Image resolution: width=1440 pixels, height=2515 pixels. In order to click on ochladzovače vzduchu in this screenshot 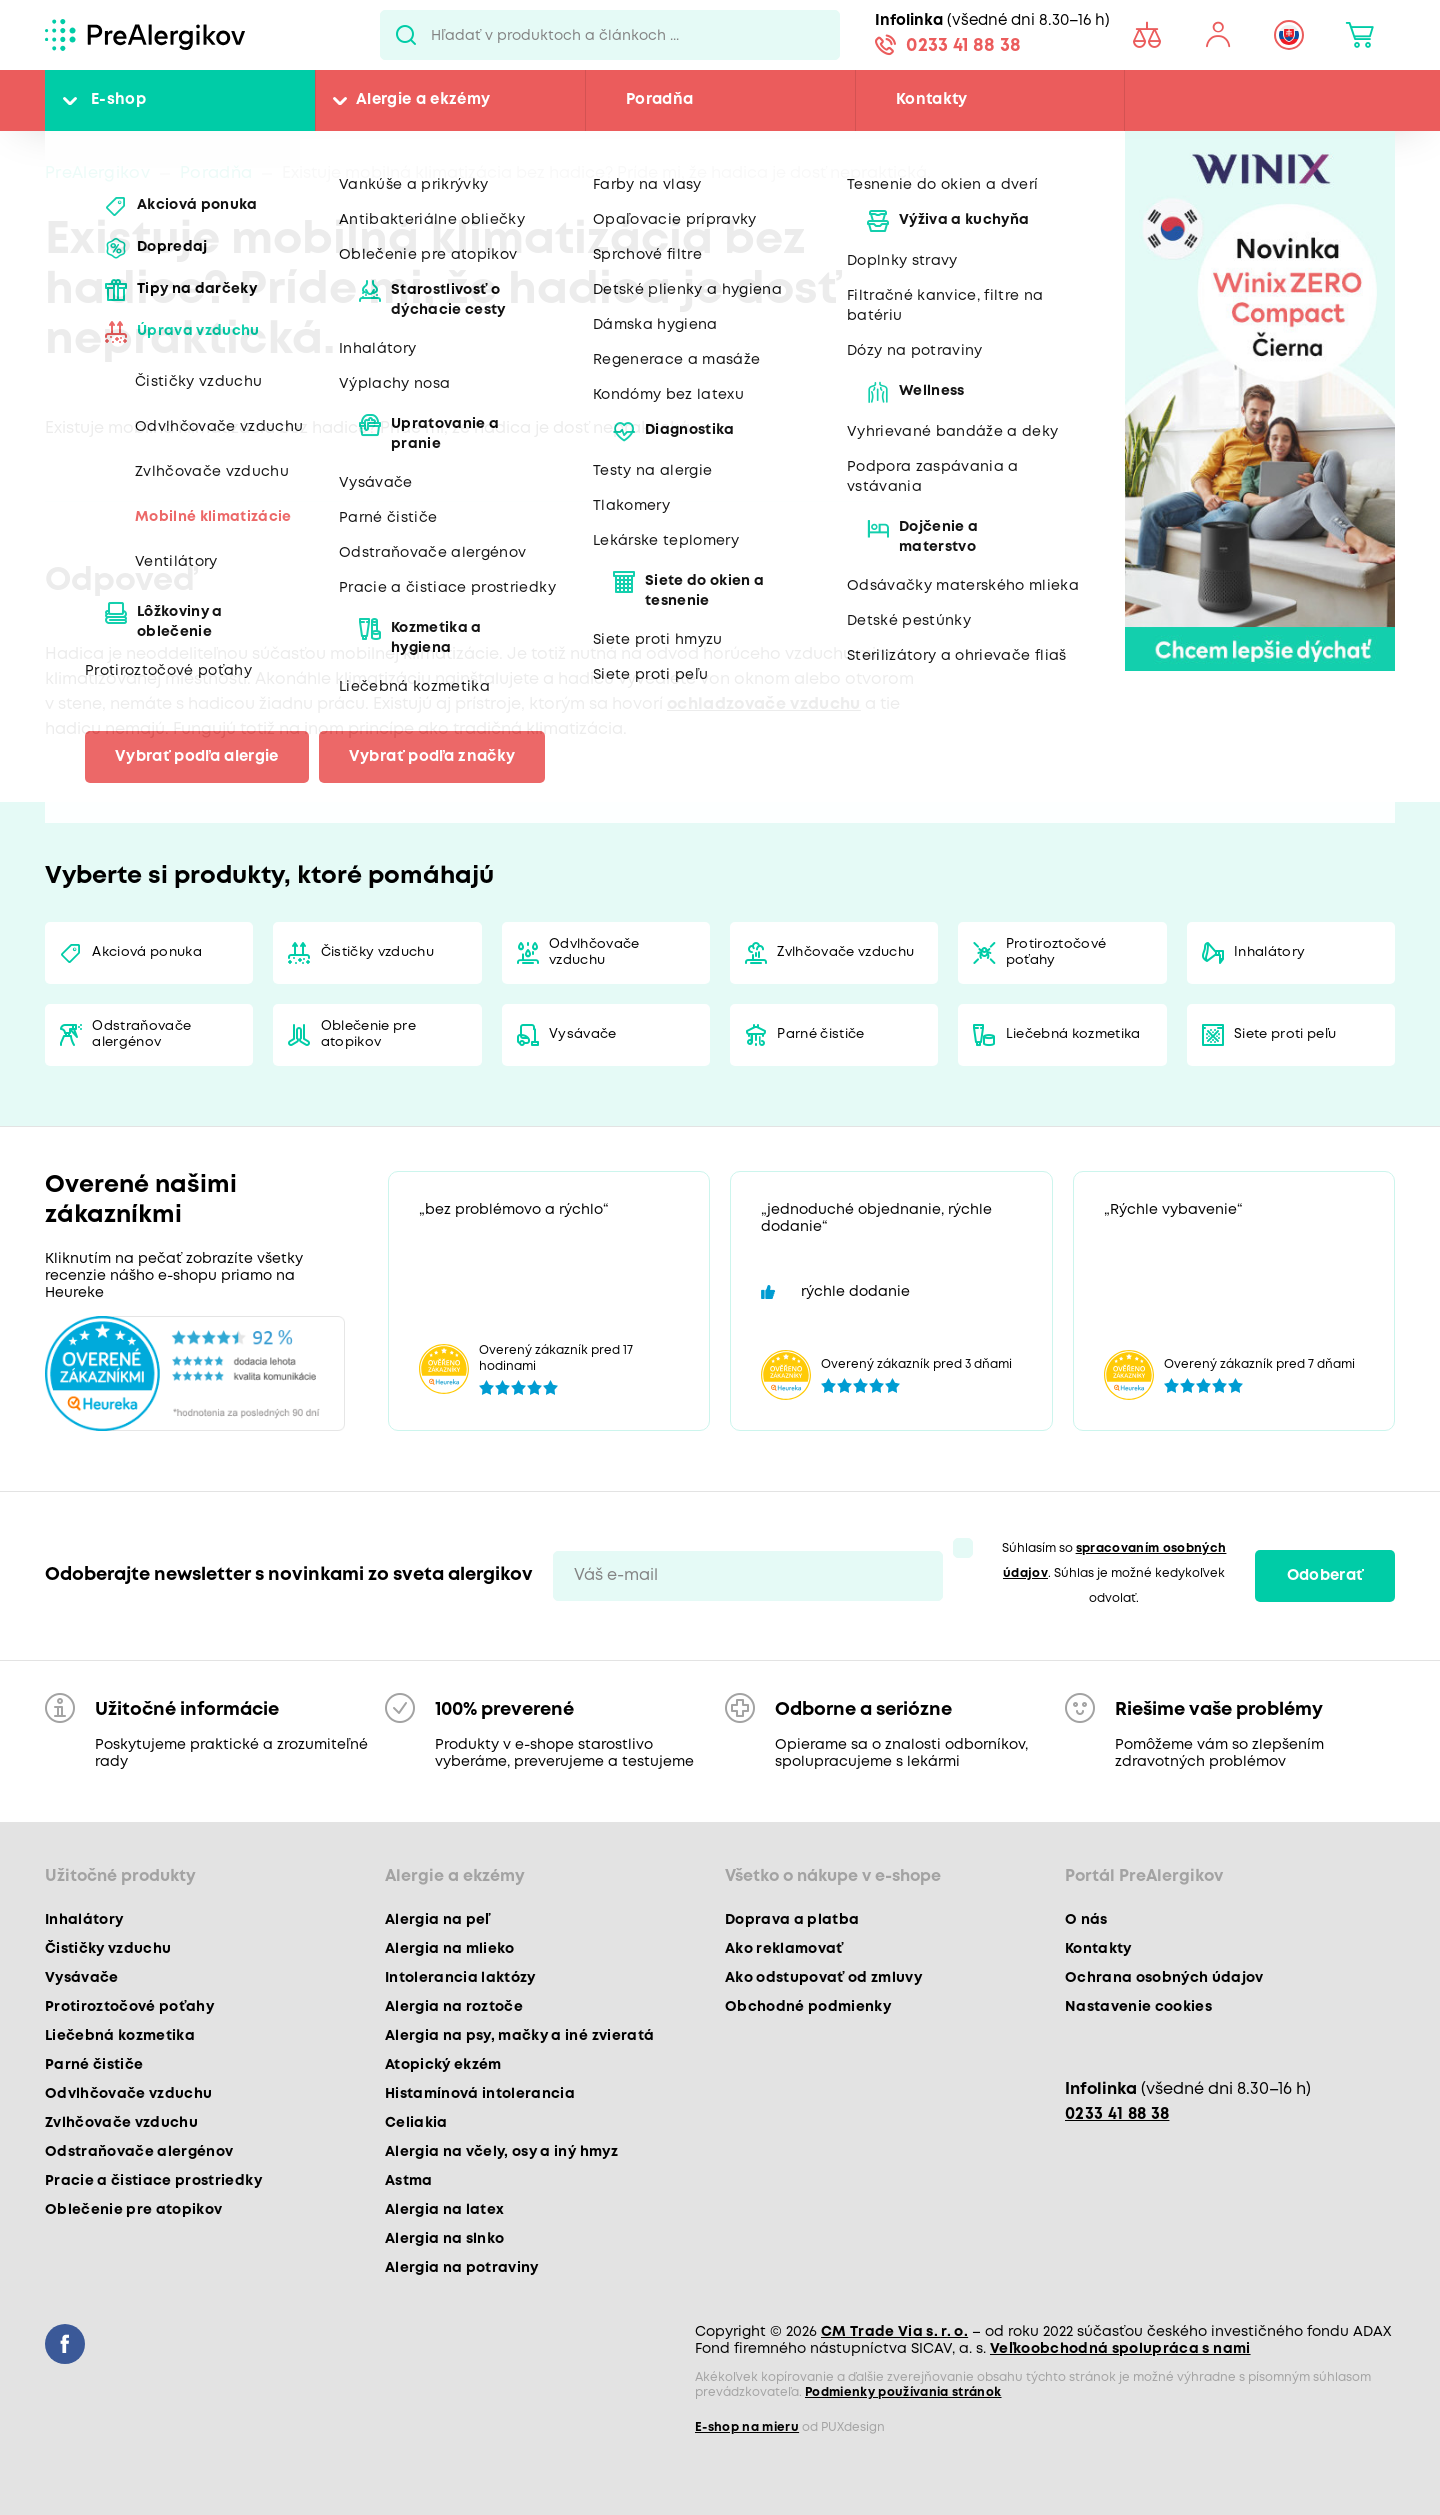, I will do `click(764, 704)`.